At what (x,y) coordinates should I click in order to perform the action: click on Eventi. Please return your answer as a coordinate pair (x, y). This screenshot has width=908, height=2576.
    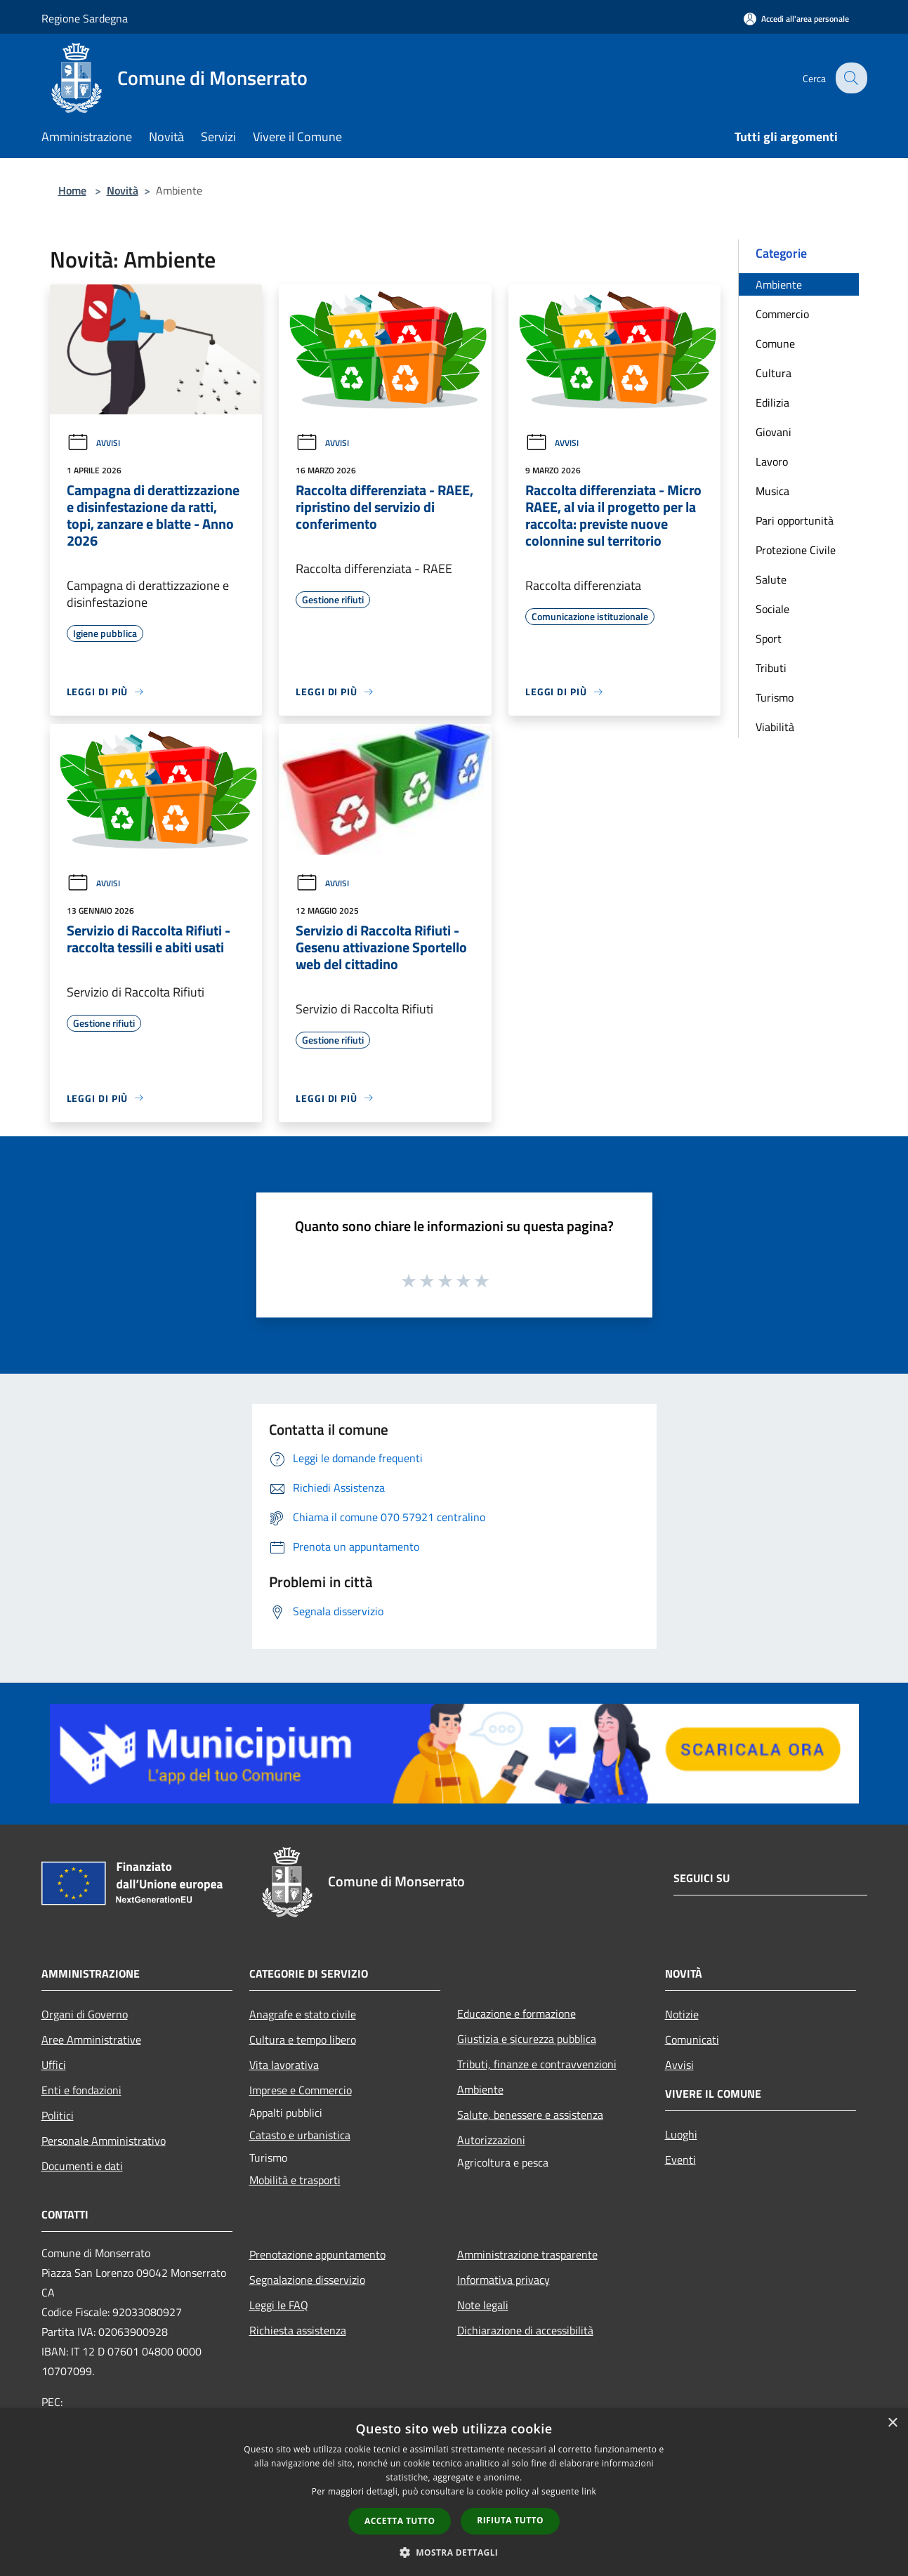
    Looking at the image, I should click on (680, 2159).